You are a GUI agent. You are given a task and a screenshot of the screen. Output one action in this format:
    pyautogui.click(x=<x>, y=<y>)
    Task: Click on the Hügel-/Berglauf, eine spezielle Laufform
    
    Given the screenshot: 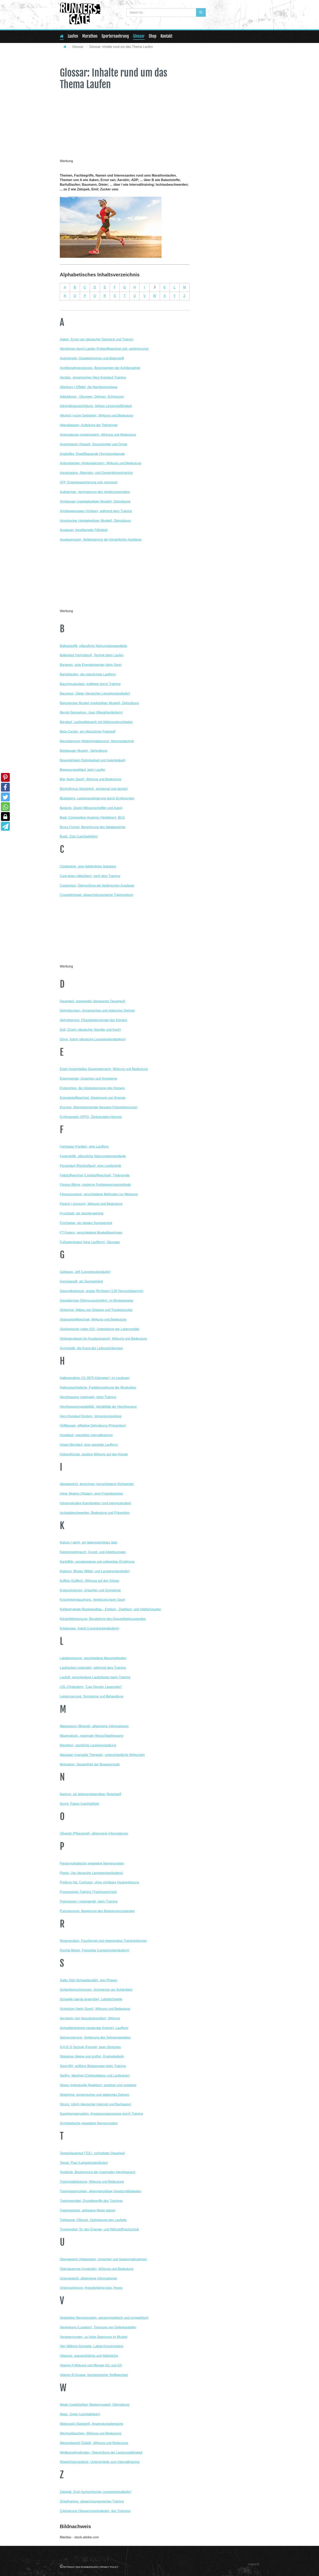 What is the action you would take?
    pyautogui.click(x=89, y=1444)
    